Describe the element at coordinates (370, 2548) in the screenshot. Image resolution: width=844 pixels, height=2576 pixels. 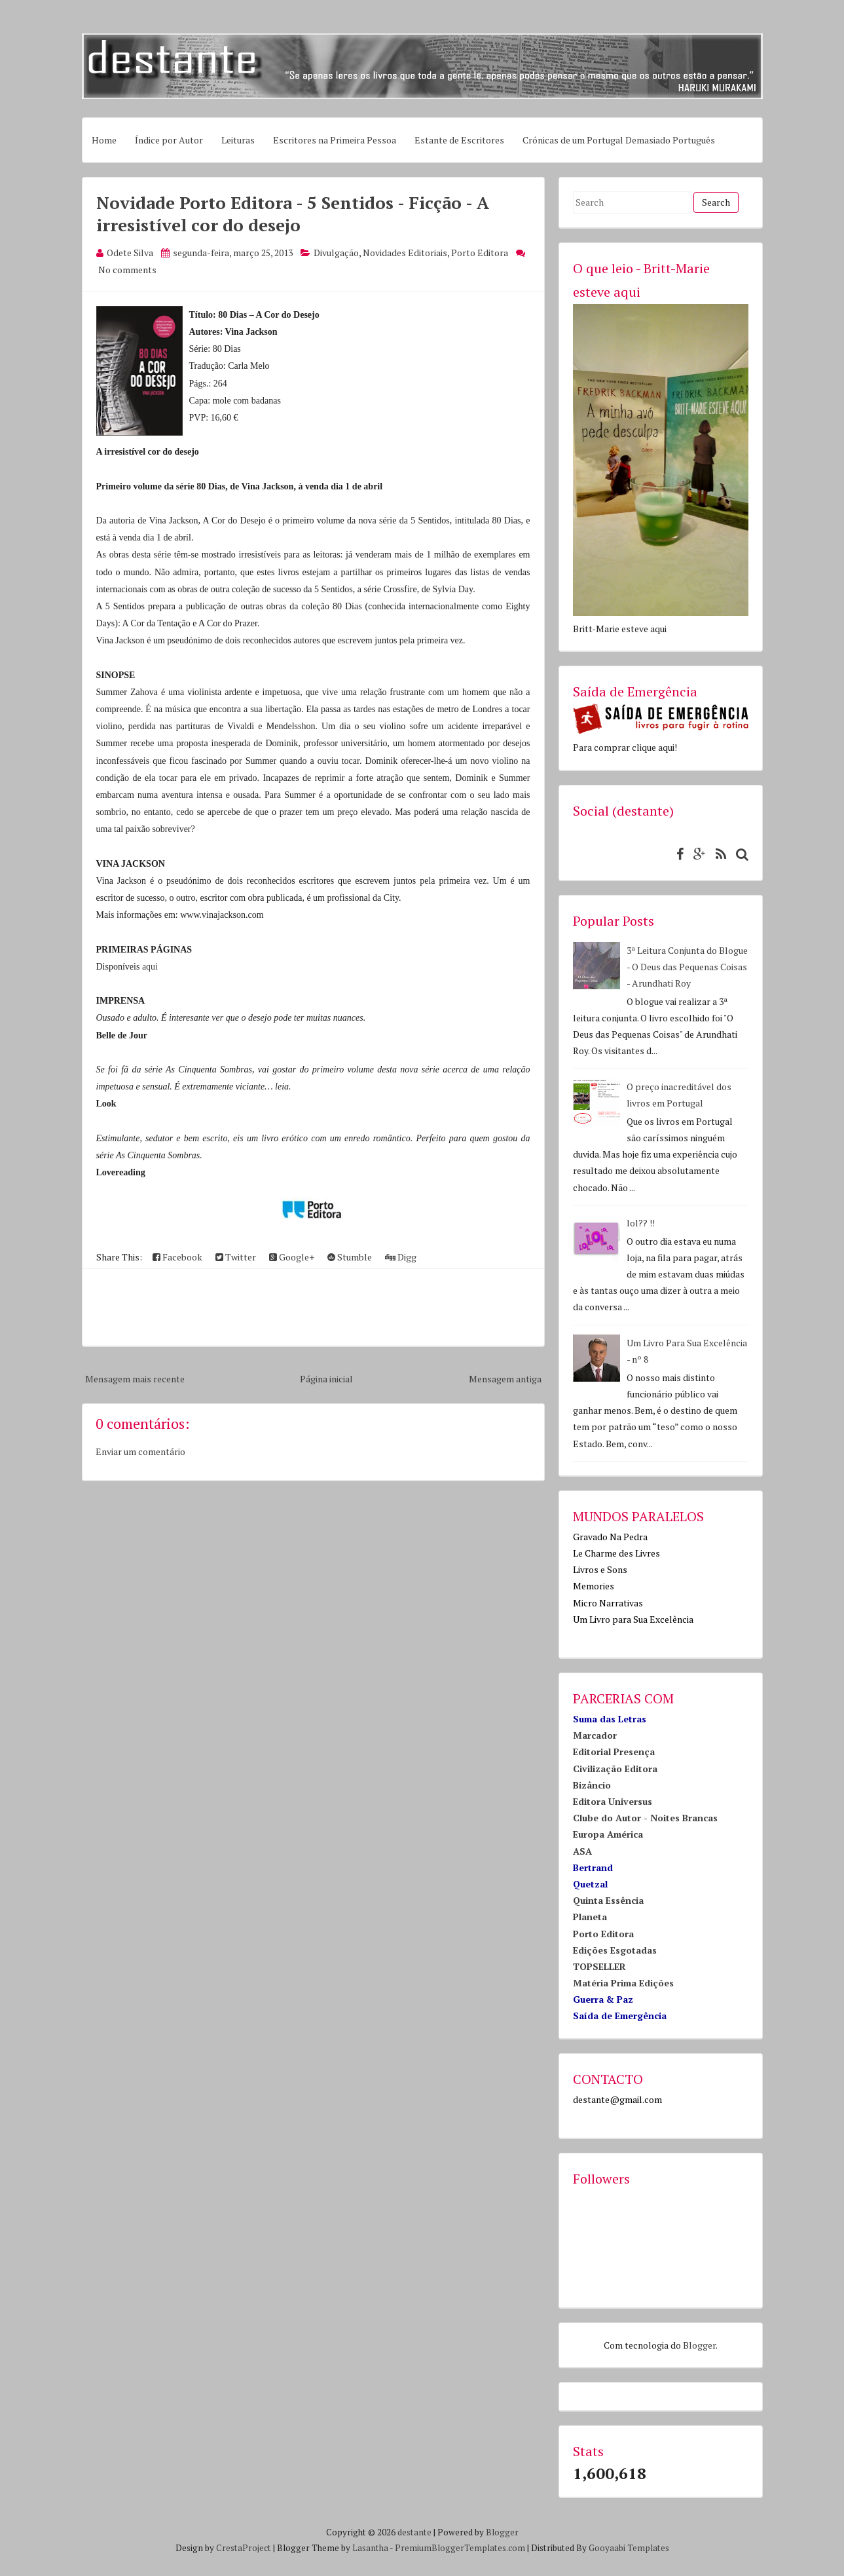
I see `Lasantha` at that location.